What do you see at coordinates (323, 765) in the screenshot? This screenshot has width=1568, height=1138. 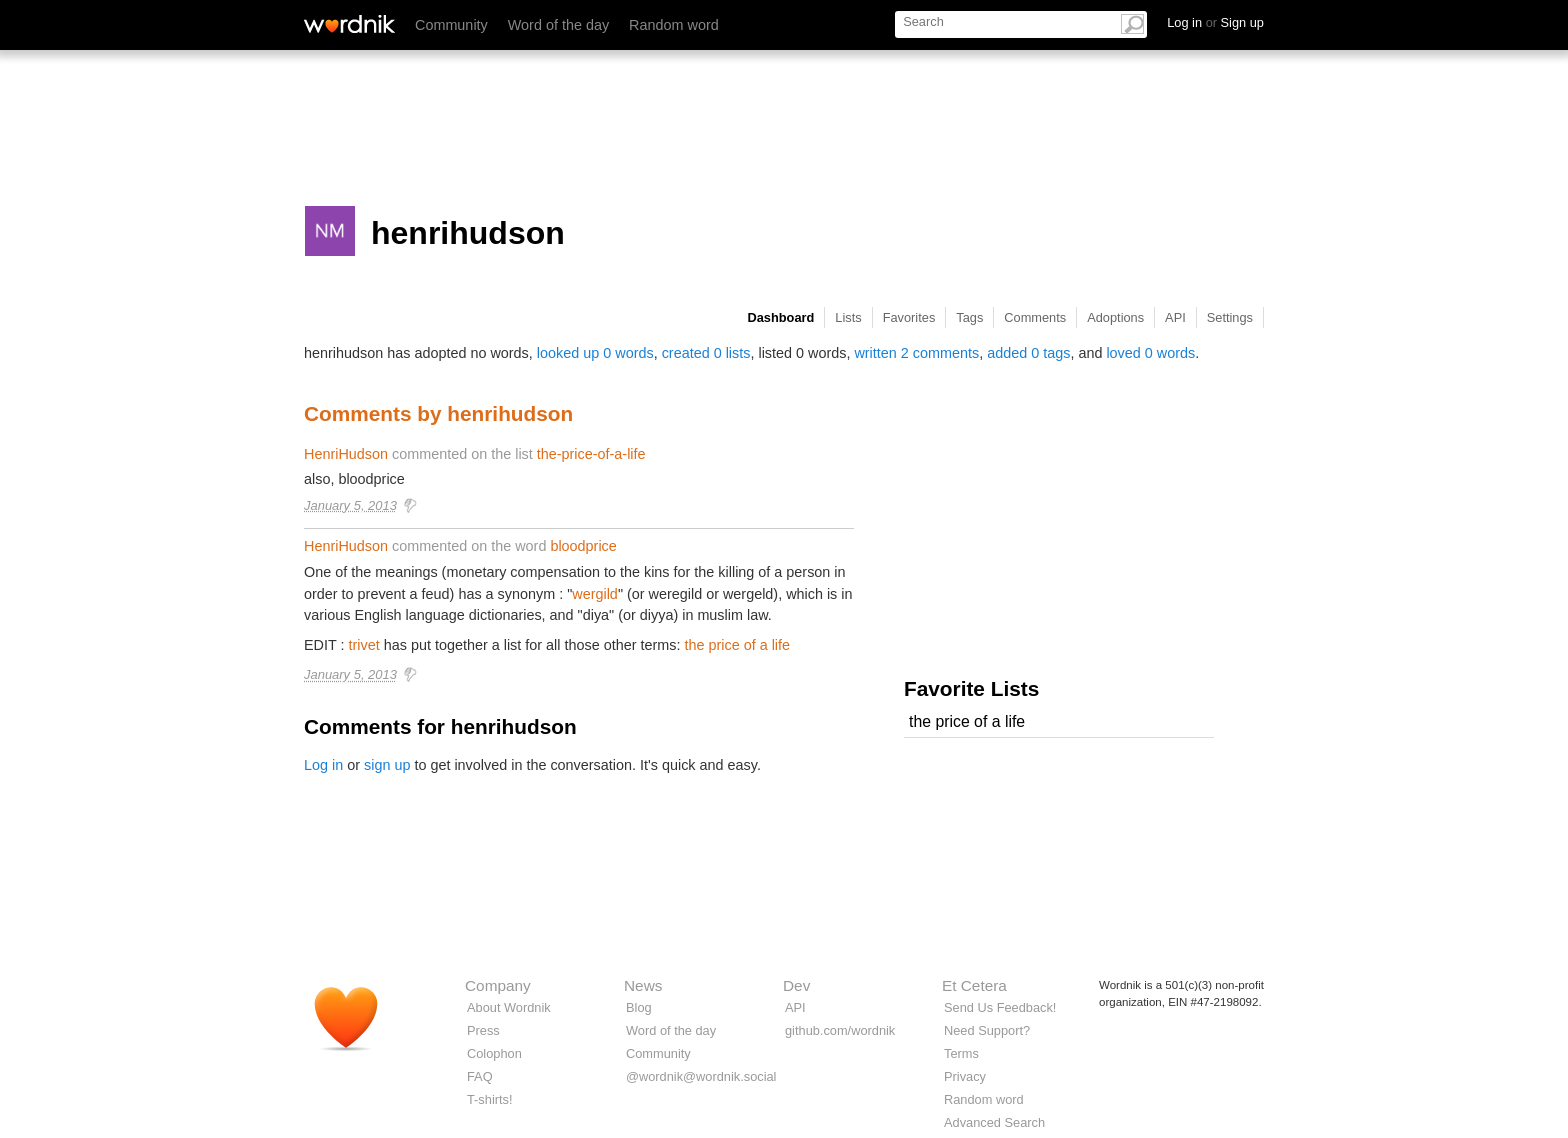 I see `Log in` at bounding box center [323, 765].